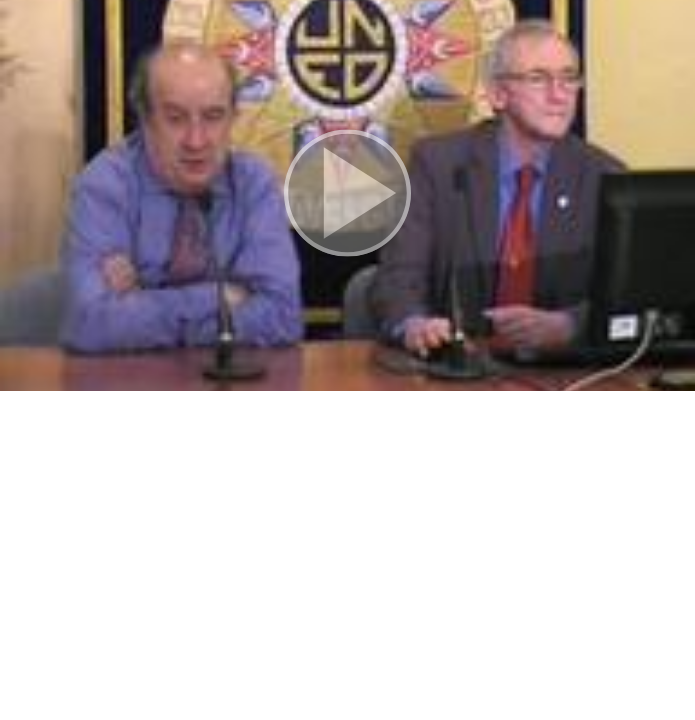  I want to click on [button], so click(347, 195).